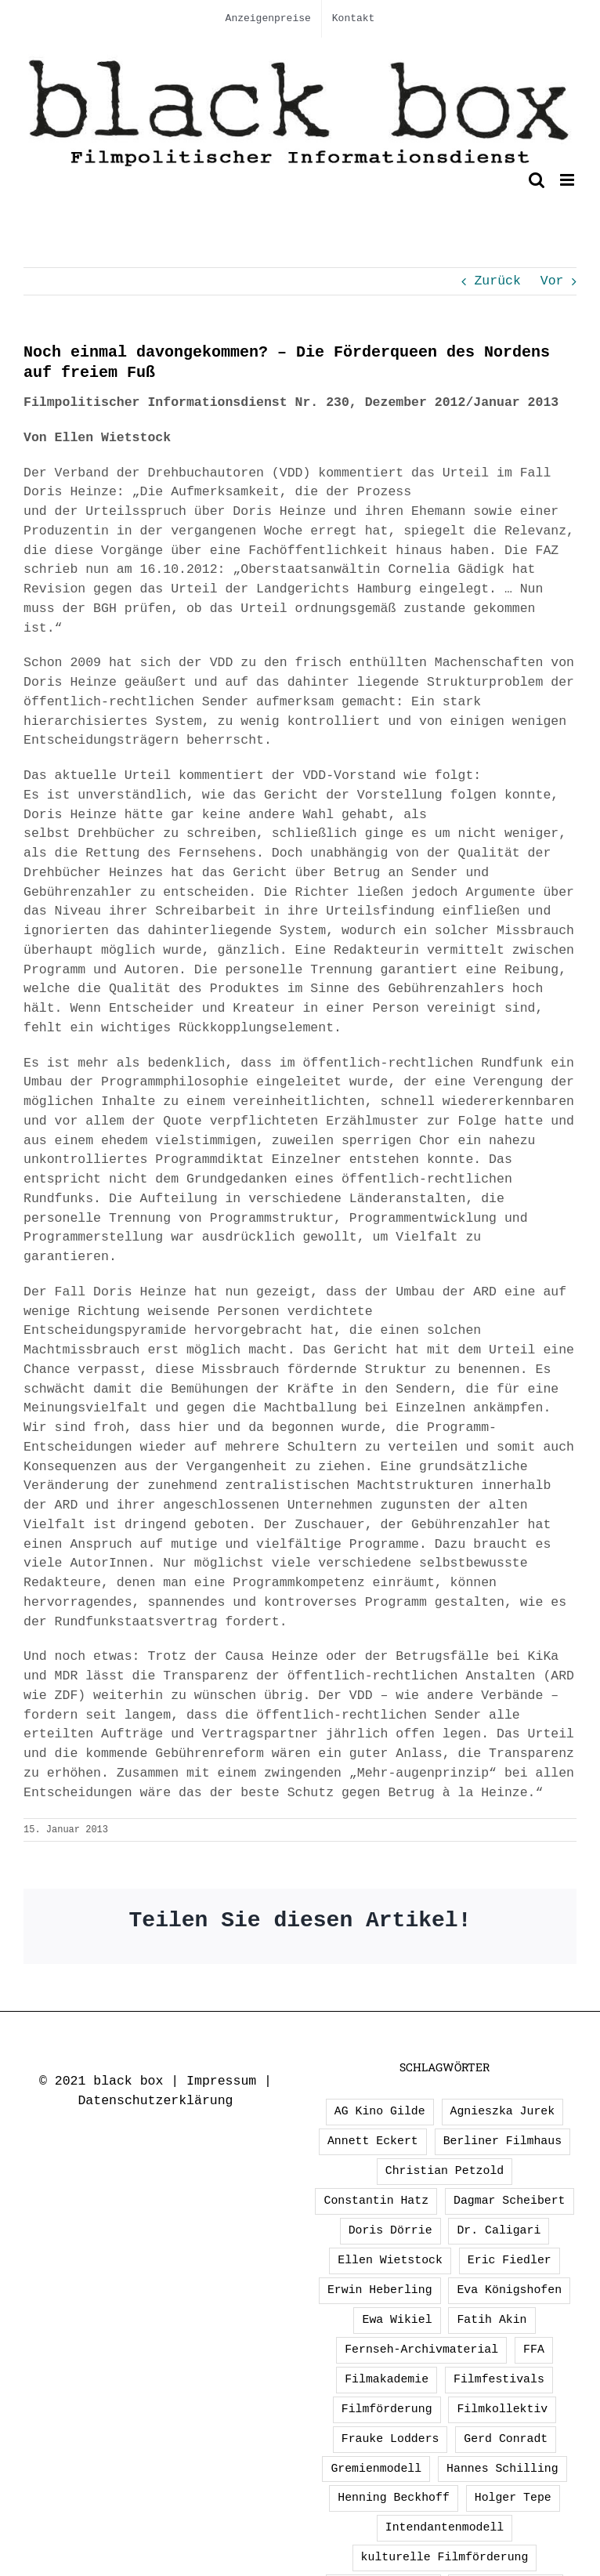 The image size is (600, 2576). Describe the element at coordinates (390, 2439) in the screenshot. I see `Frauke Lodders [Frauke Lodders (1 Eintrag)]` at that location.